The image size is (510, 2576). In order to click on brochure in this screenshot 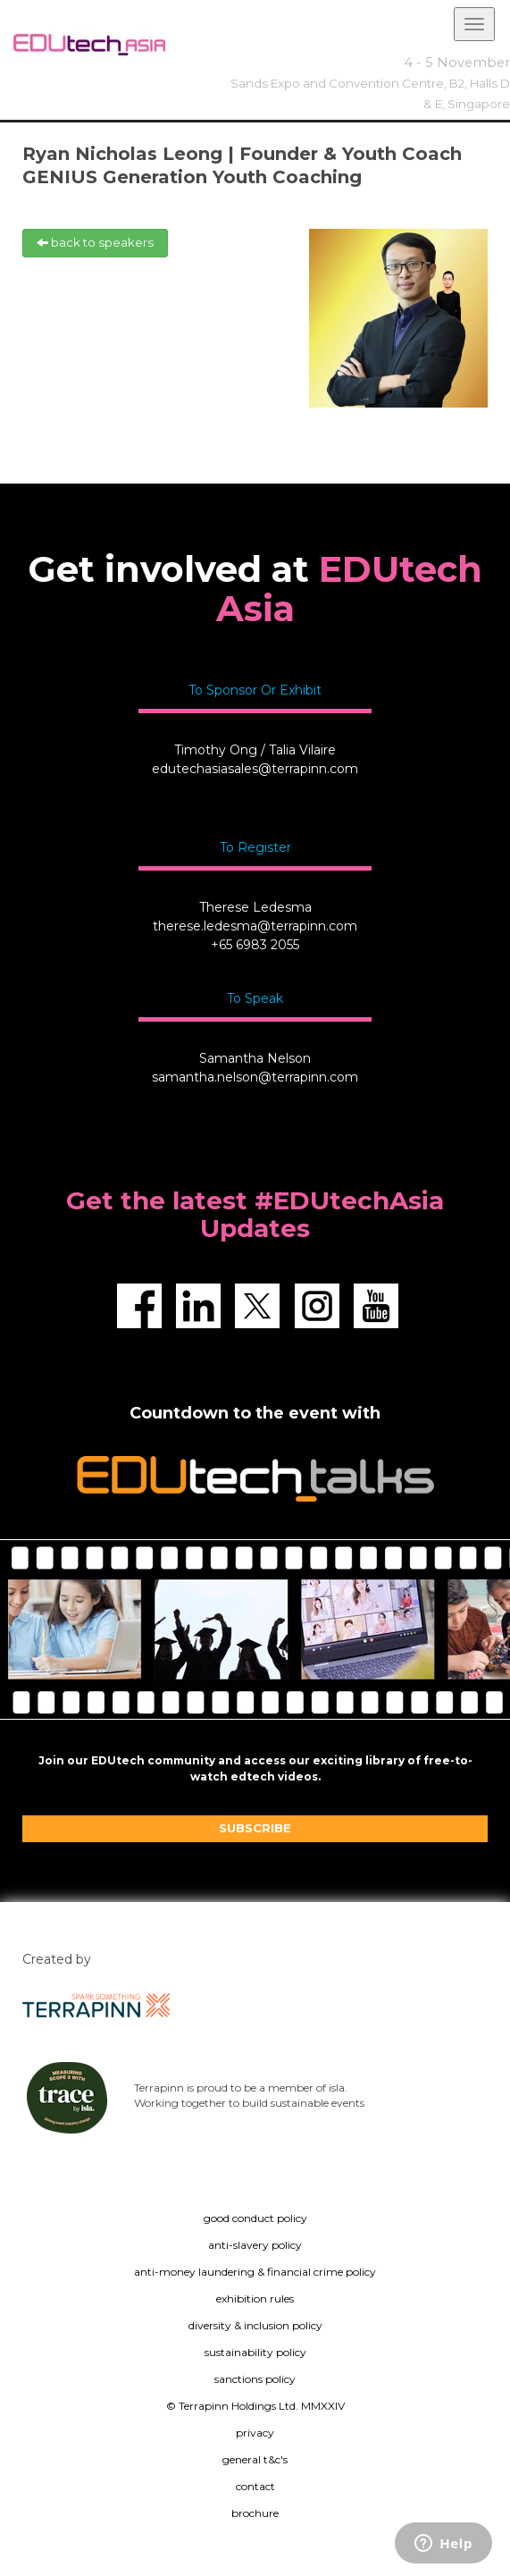, I will do `click(255, 2513)`.